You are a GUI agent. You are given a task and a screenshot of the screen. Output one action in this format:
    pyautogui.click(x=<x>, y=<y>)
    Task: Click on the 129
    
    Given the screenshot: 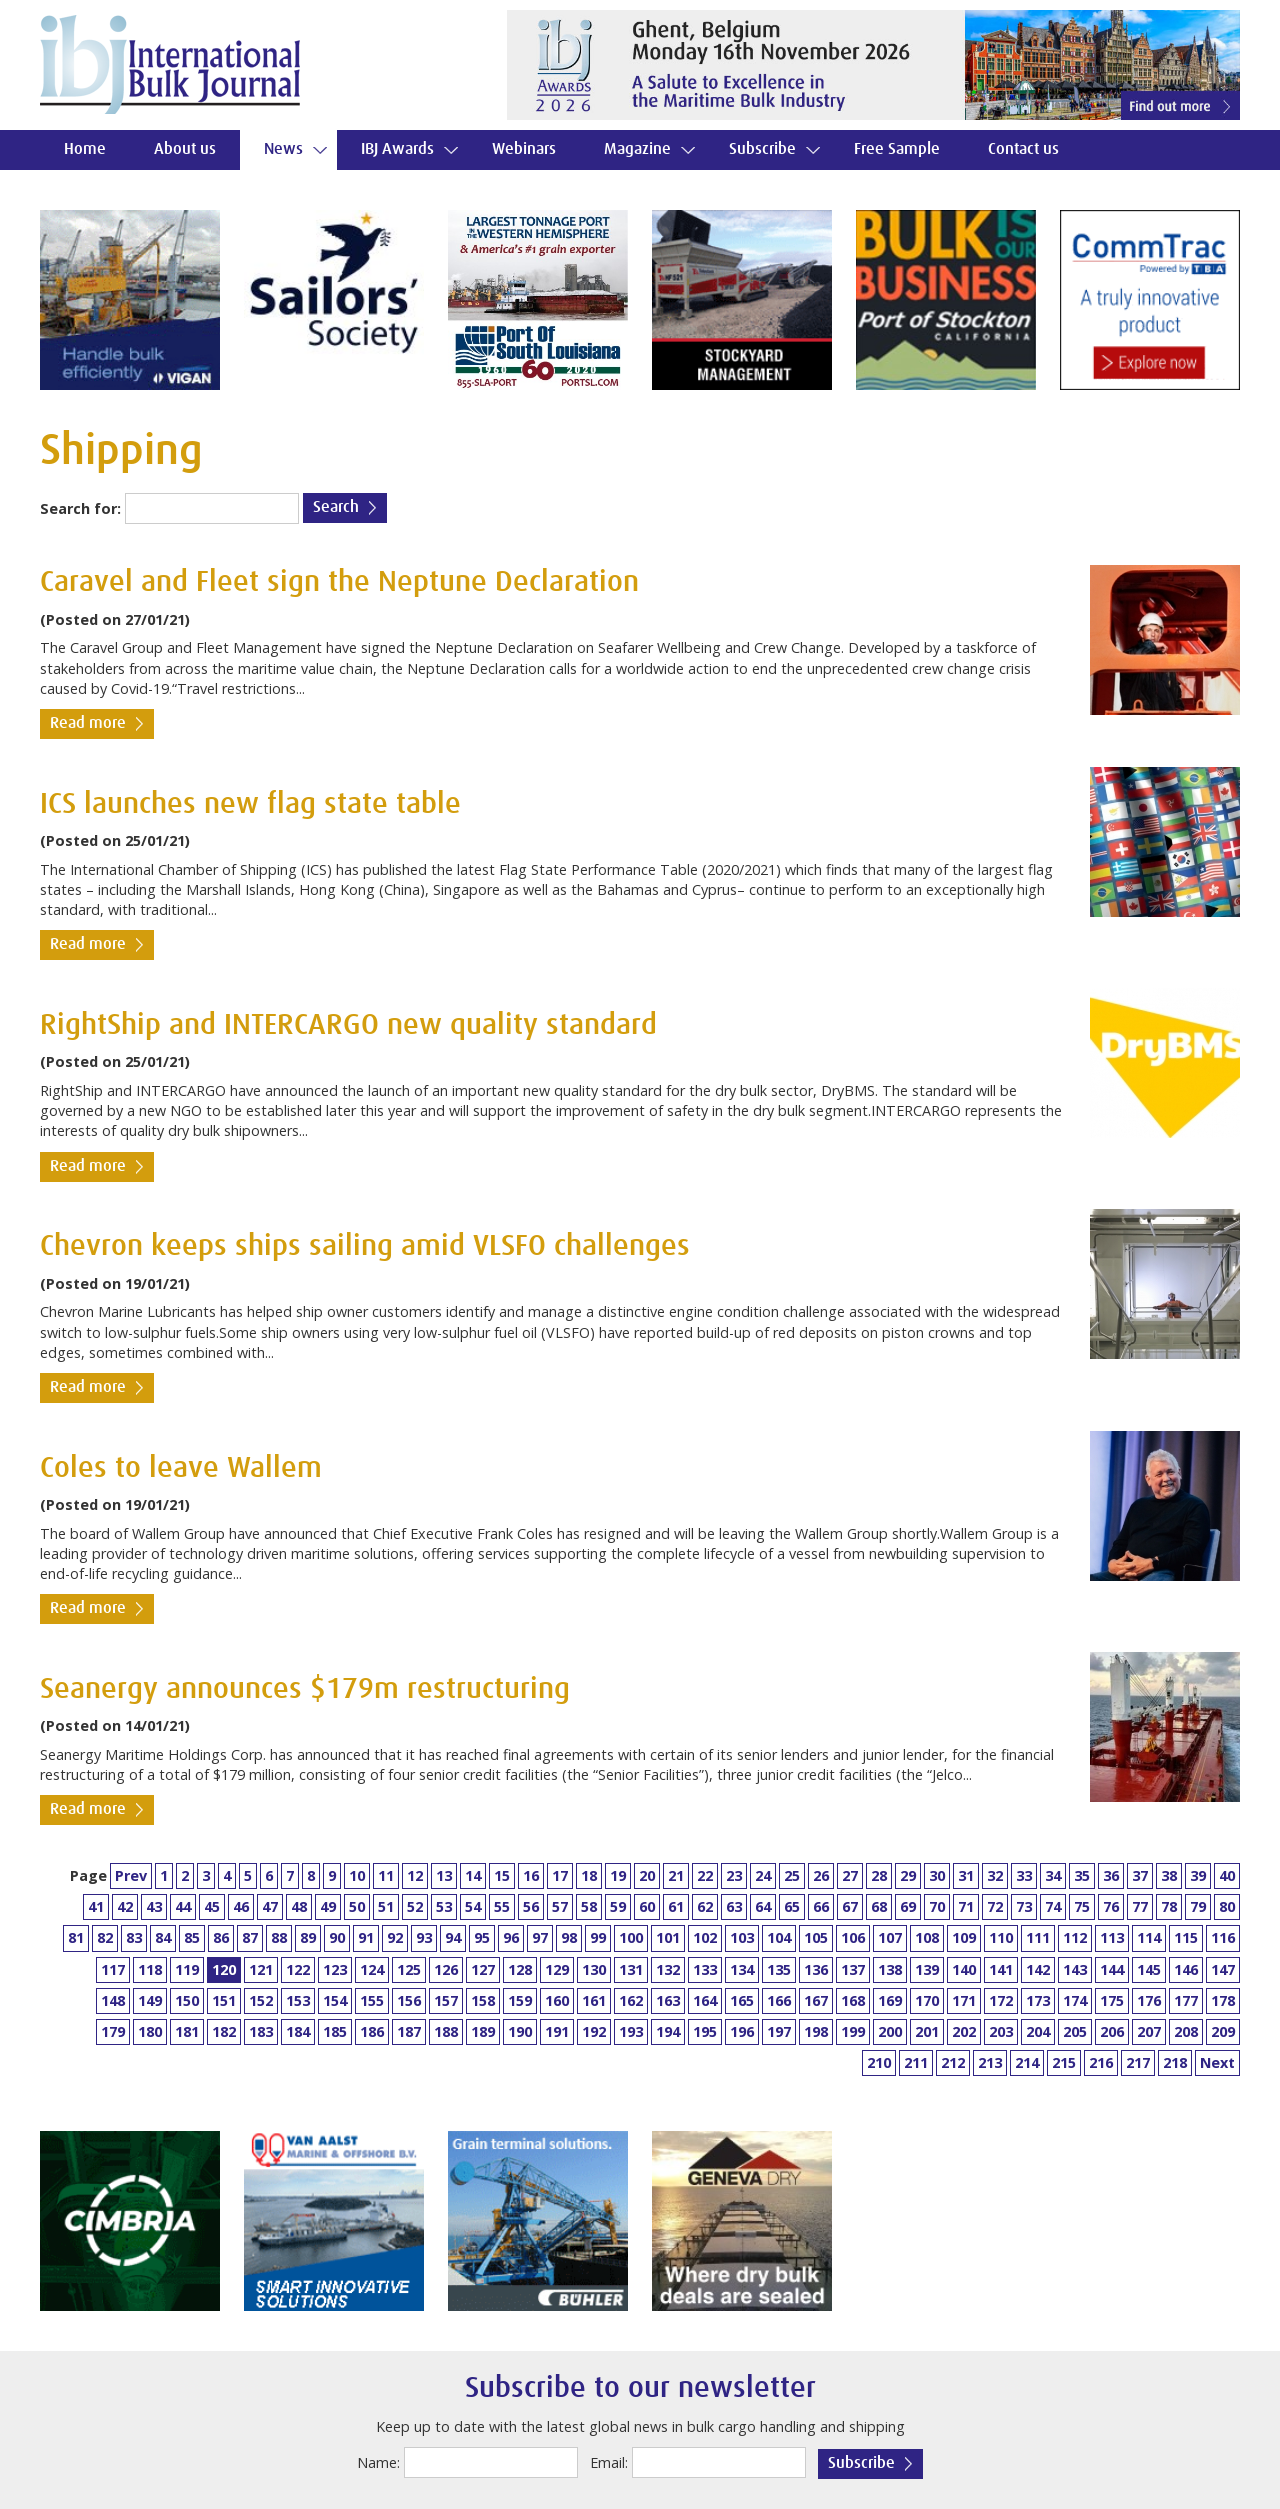 What is the action you would take?
    pyautogui.click(x=557, y=1969)
    